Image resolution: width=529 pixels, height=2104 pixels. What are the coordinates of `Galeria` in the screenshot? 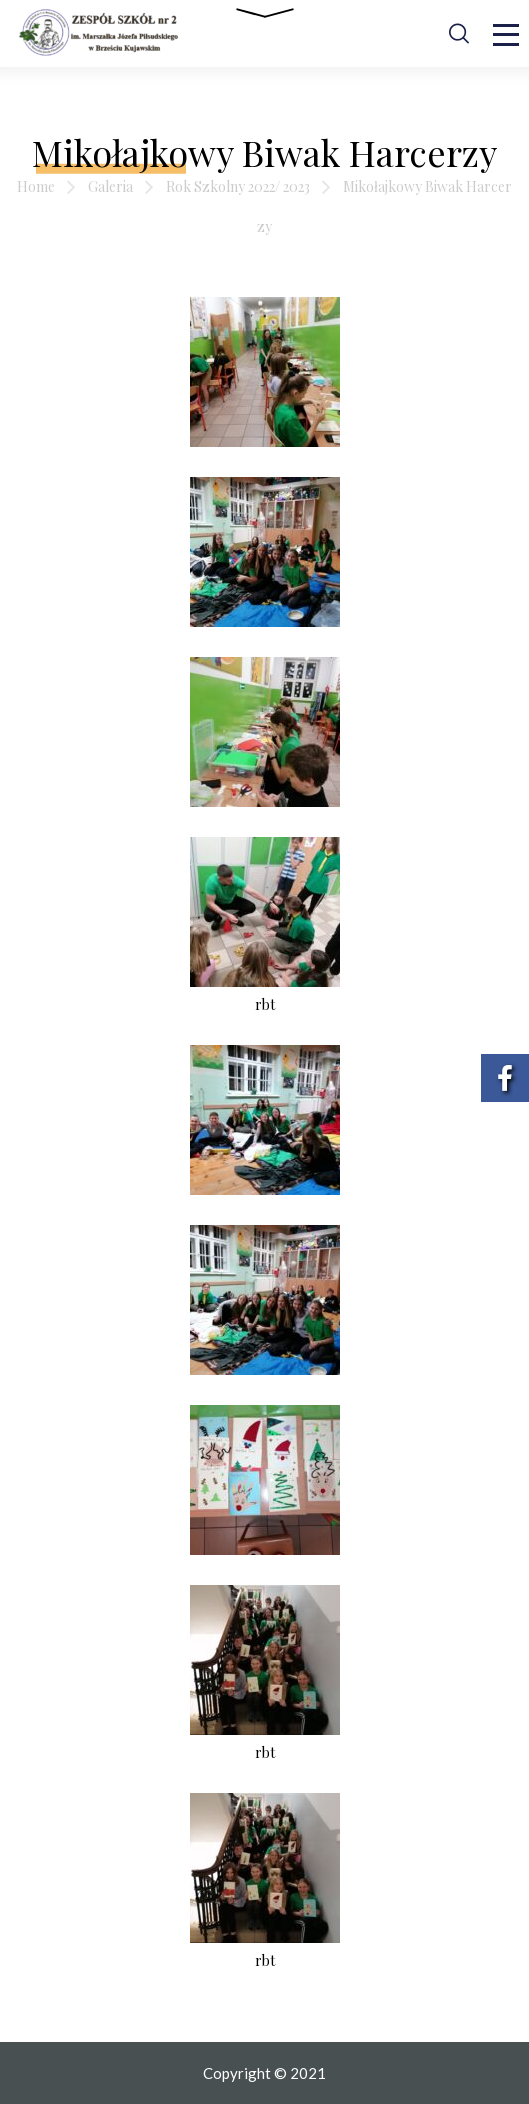 It's located at (110, 186).